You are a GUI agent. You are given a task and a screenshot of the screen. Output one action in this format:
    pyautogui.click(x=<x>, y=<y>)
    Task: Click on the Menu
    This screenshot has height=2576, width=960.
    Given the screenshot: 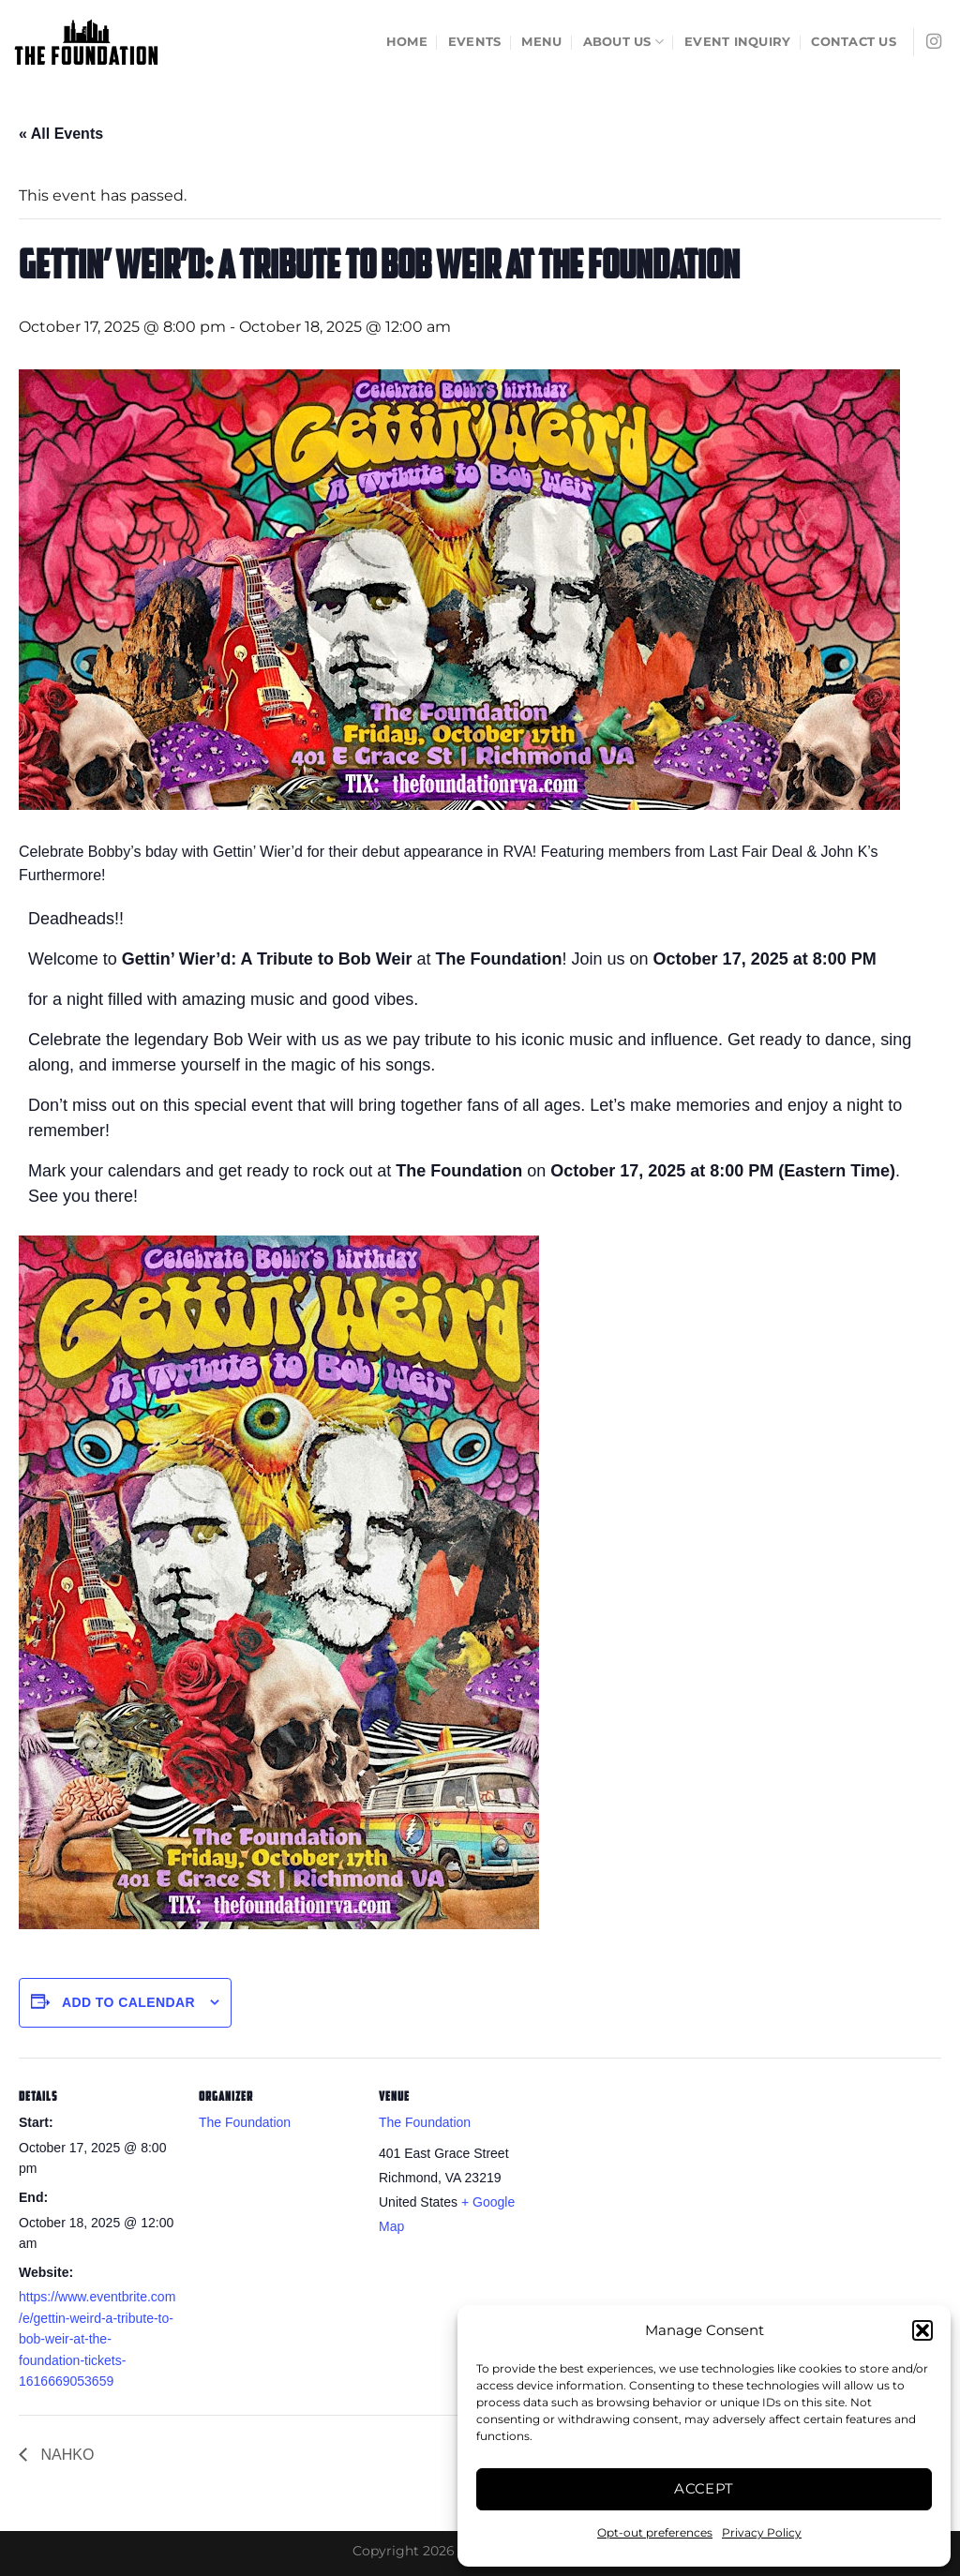 What is the action you would take?
    pyautogui.click(x=541, y=42)
    